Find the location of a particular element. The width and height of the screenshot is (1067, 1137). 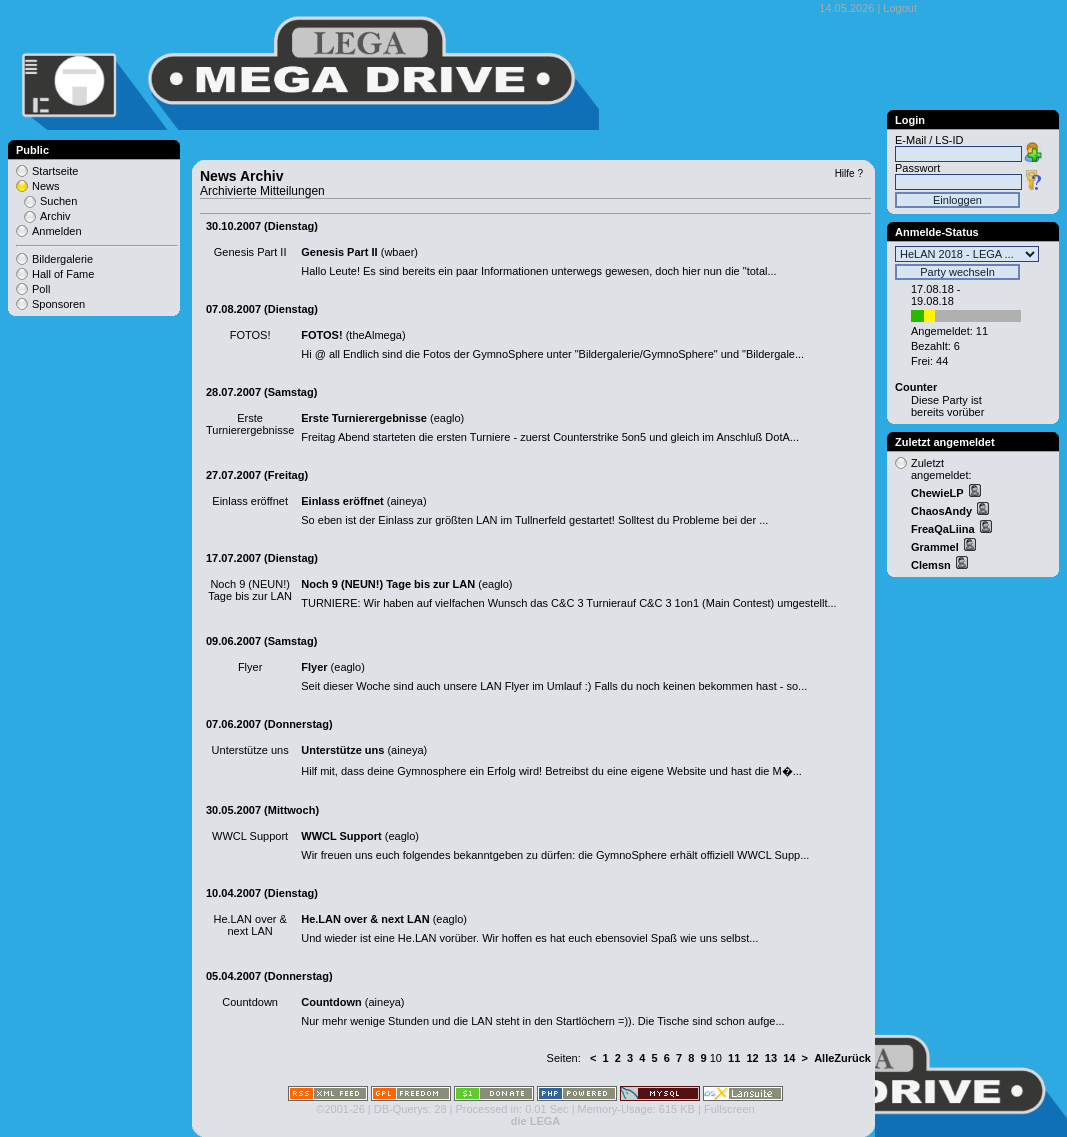

Erste Turnierergebnisse is located at coordinates (364, 418).